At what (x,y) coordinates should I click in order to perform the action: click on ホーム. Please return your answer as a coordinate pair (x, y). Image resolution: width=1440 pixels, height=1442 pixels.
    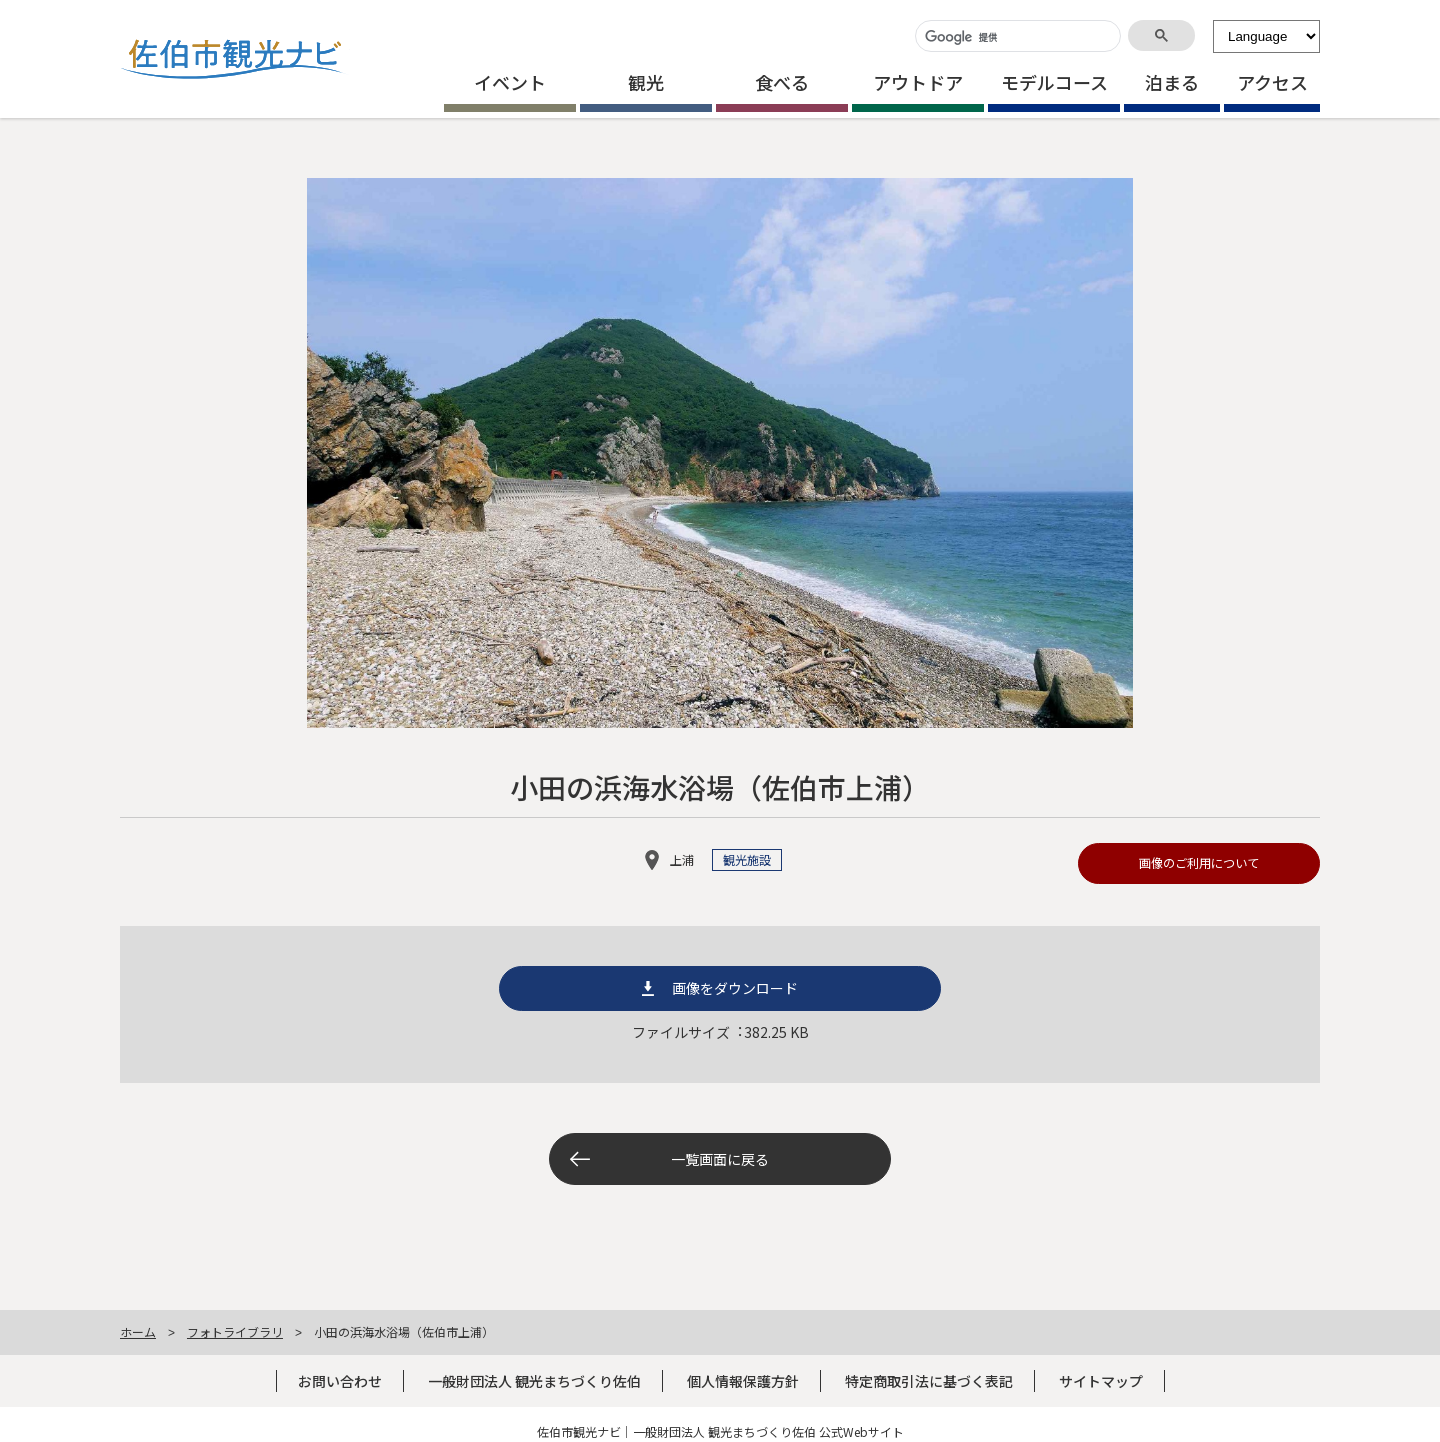
    Looking at the image, I should click on (138, 1331).